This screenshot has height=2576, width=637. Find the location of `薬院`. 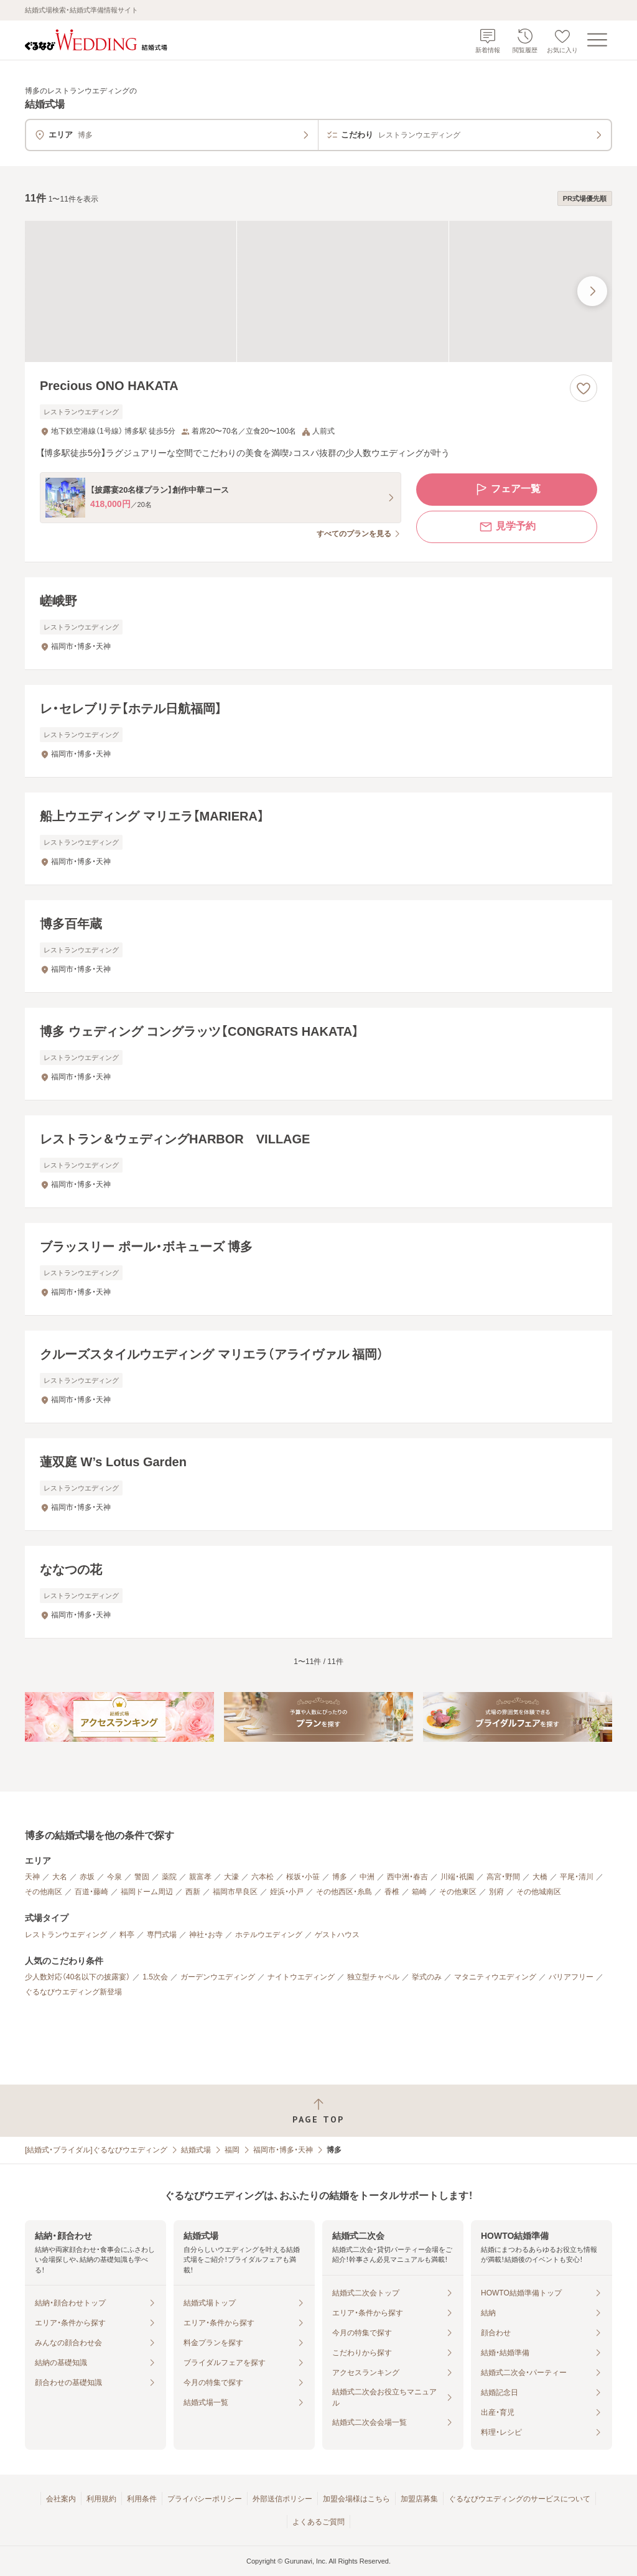

薬院 is located at coordinates (169, 1876).